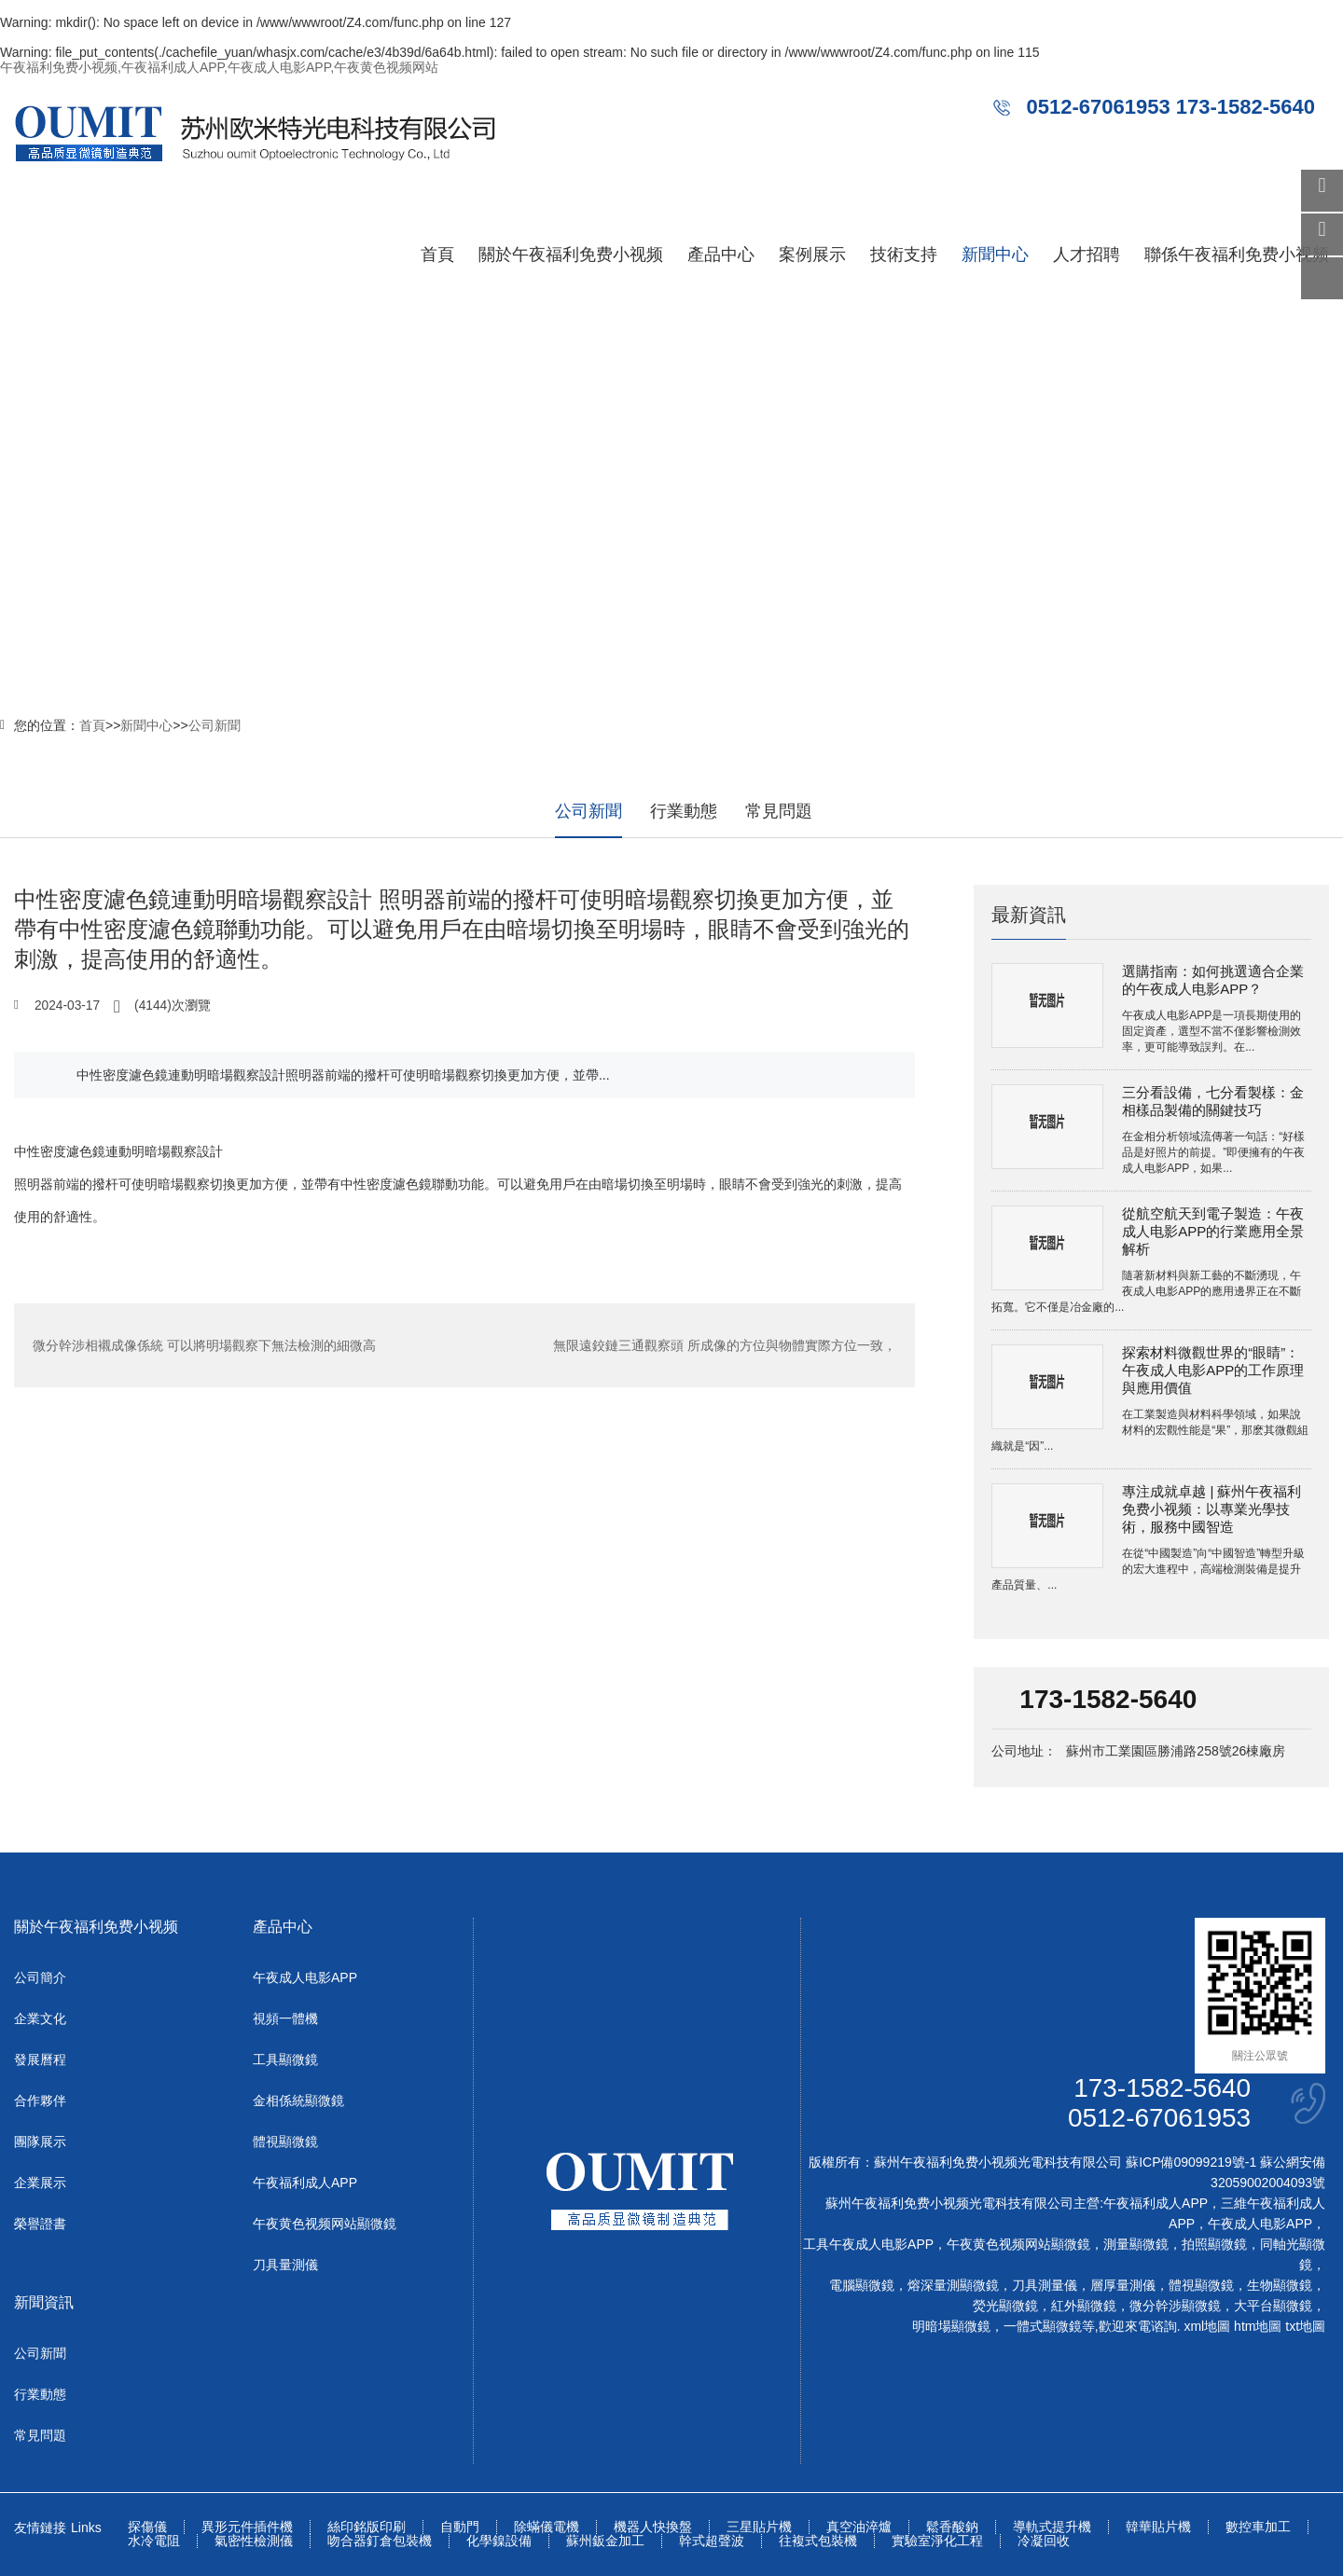 The width and height of the screenshot is (1343, 2576). What do you see at coordinates (305, 1977) in the screenshot?
I see `午夜成人电影APP` at bounding box center [305, 1977].